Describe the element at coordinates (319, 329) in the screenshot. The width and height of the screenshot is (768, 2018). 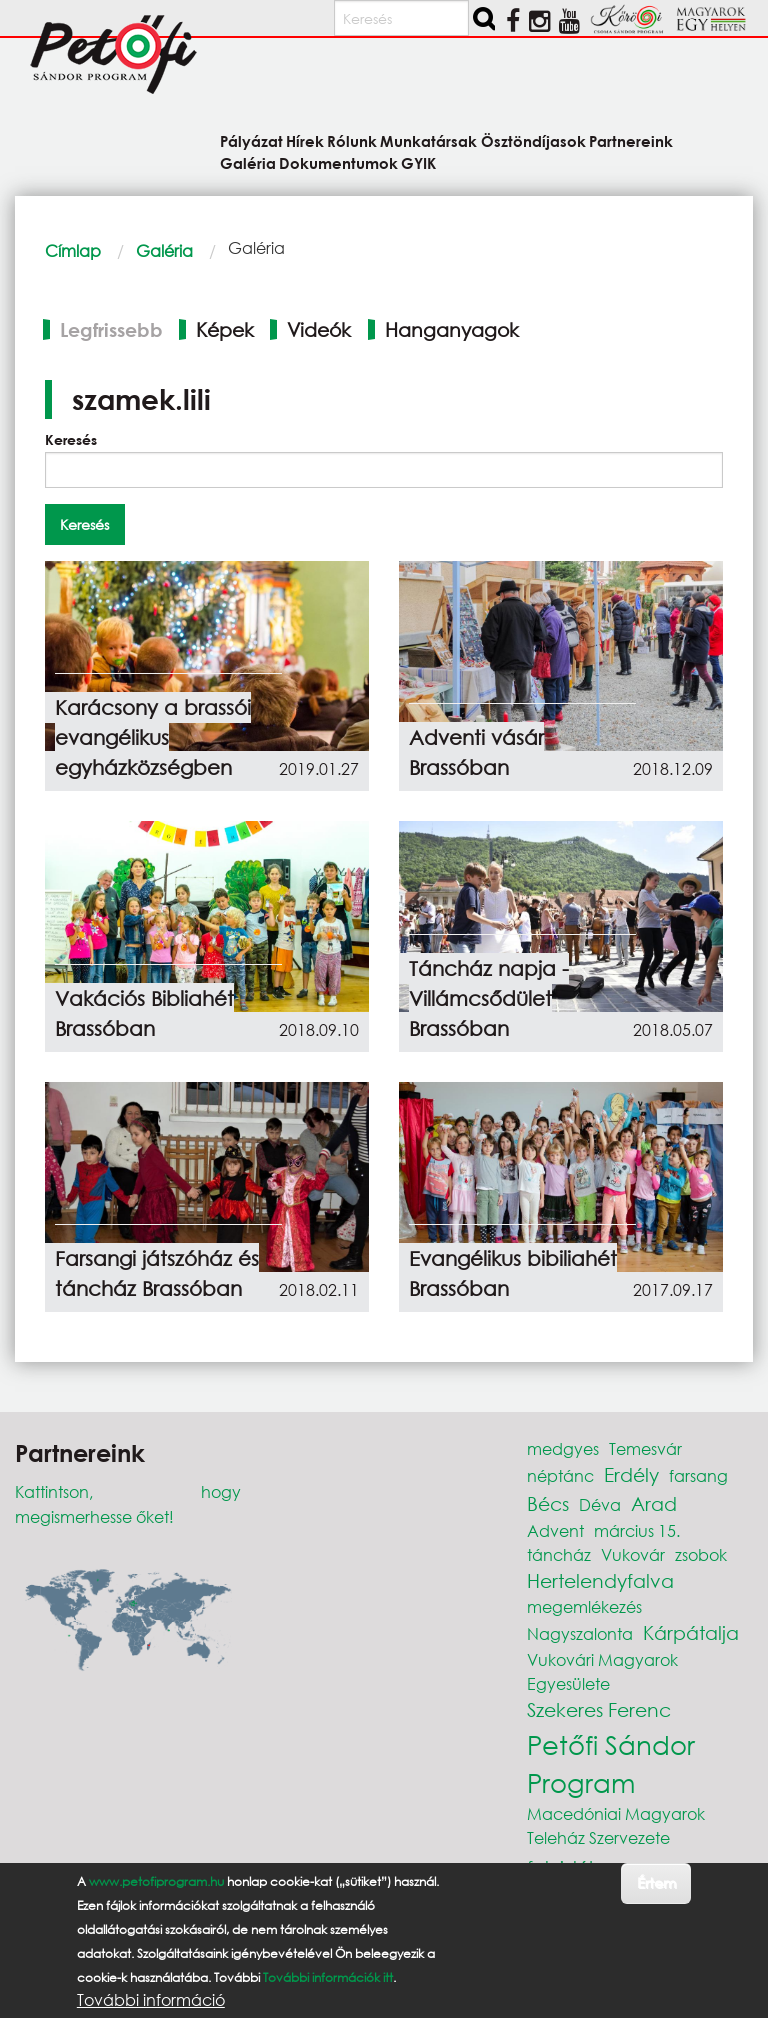
I see `Videók` at that location.